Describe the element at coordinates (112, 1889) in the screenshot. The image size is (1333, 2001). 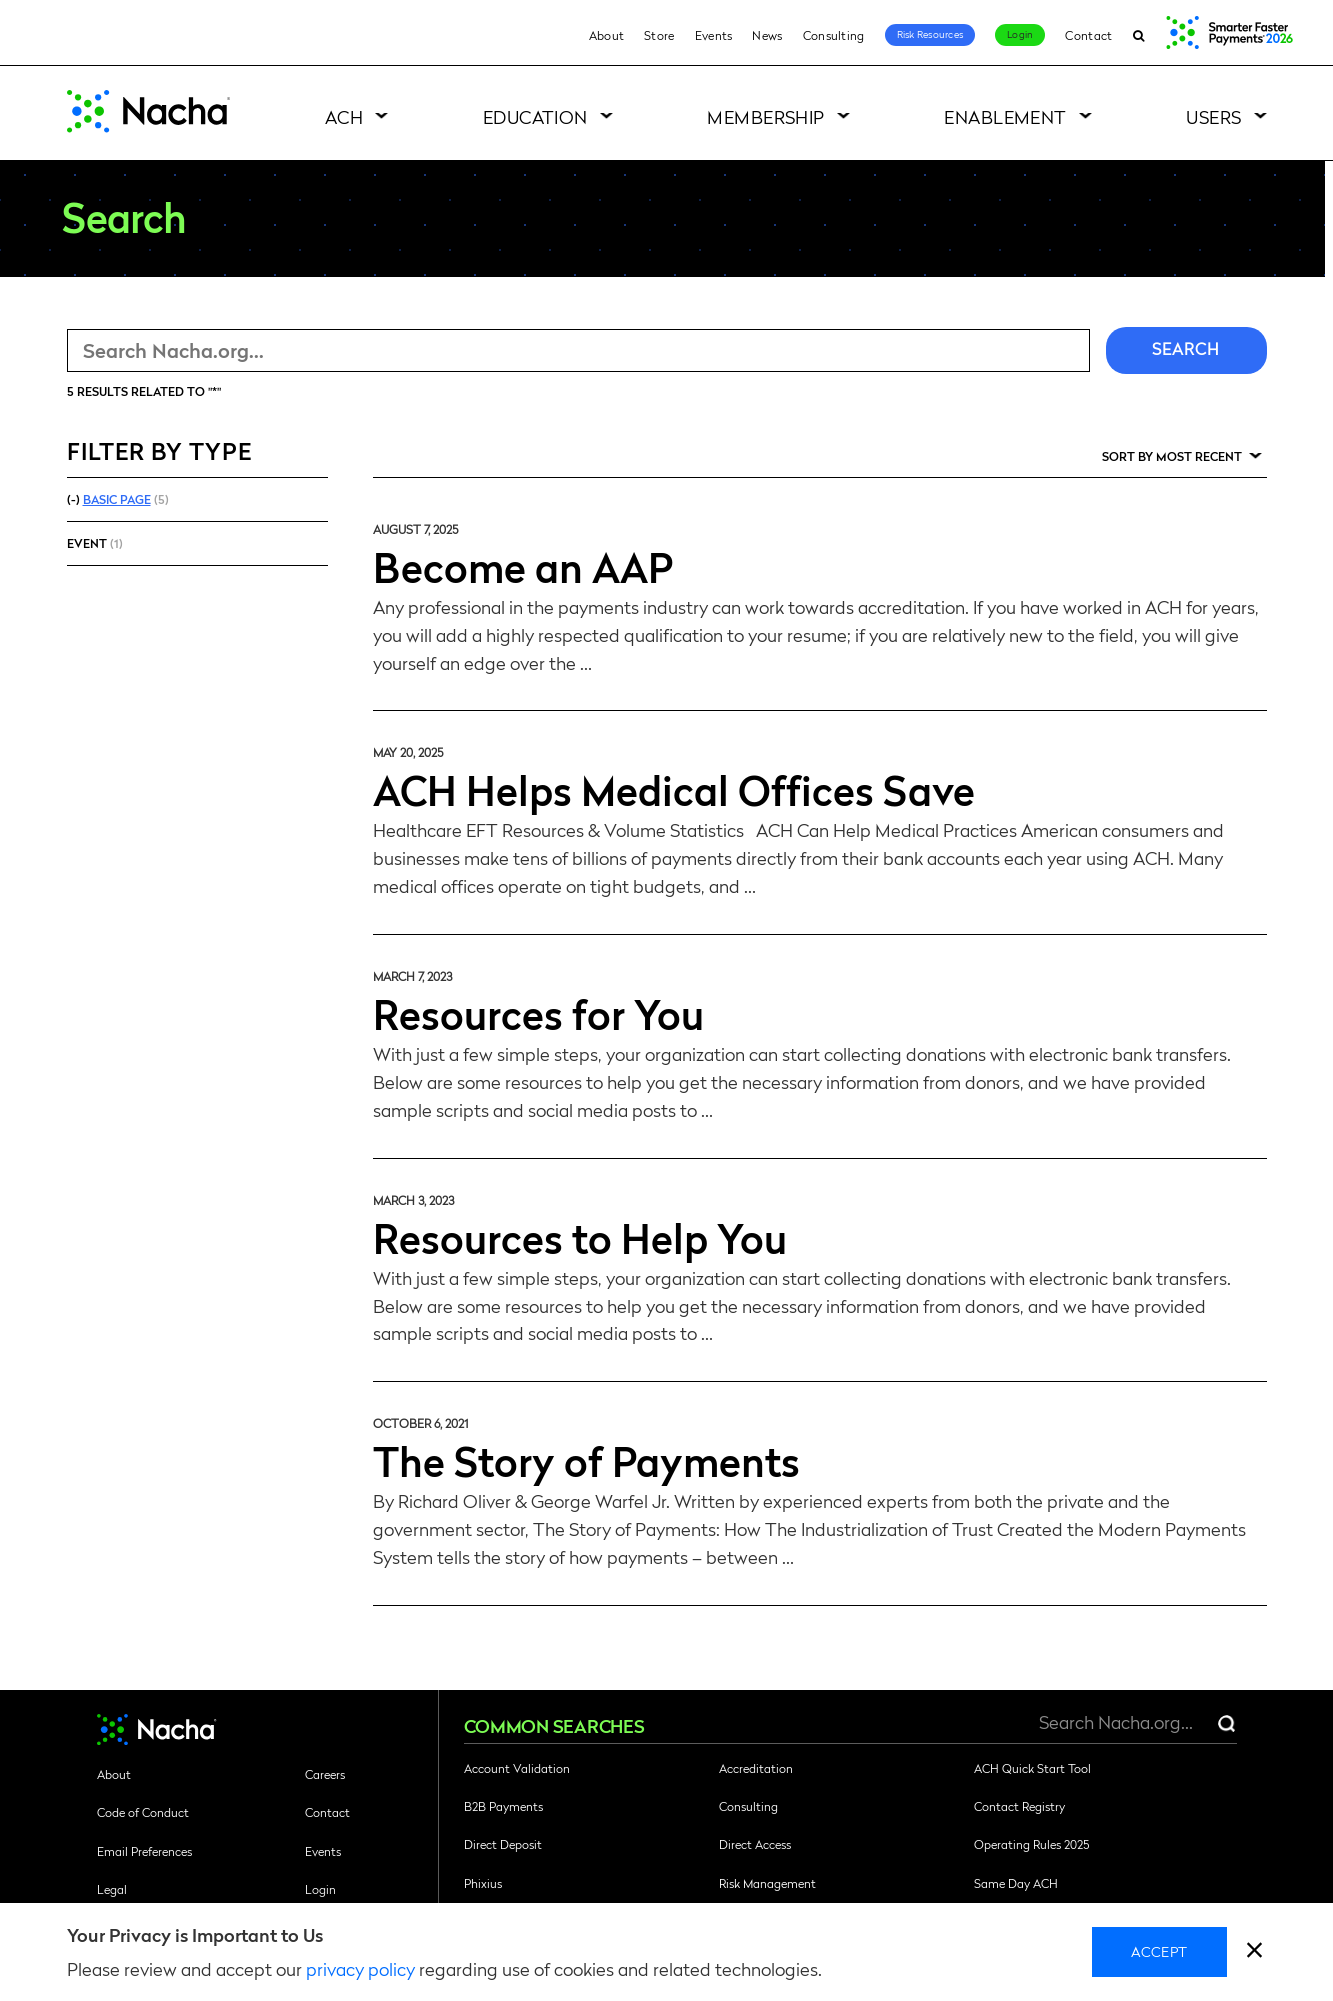
I see `Legal` at that location.